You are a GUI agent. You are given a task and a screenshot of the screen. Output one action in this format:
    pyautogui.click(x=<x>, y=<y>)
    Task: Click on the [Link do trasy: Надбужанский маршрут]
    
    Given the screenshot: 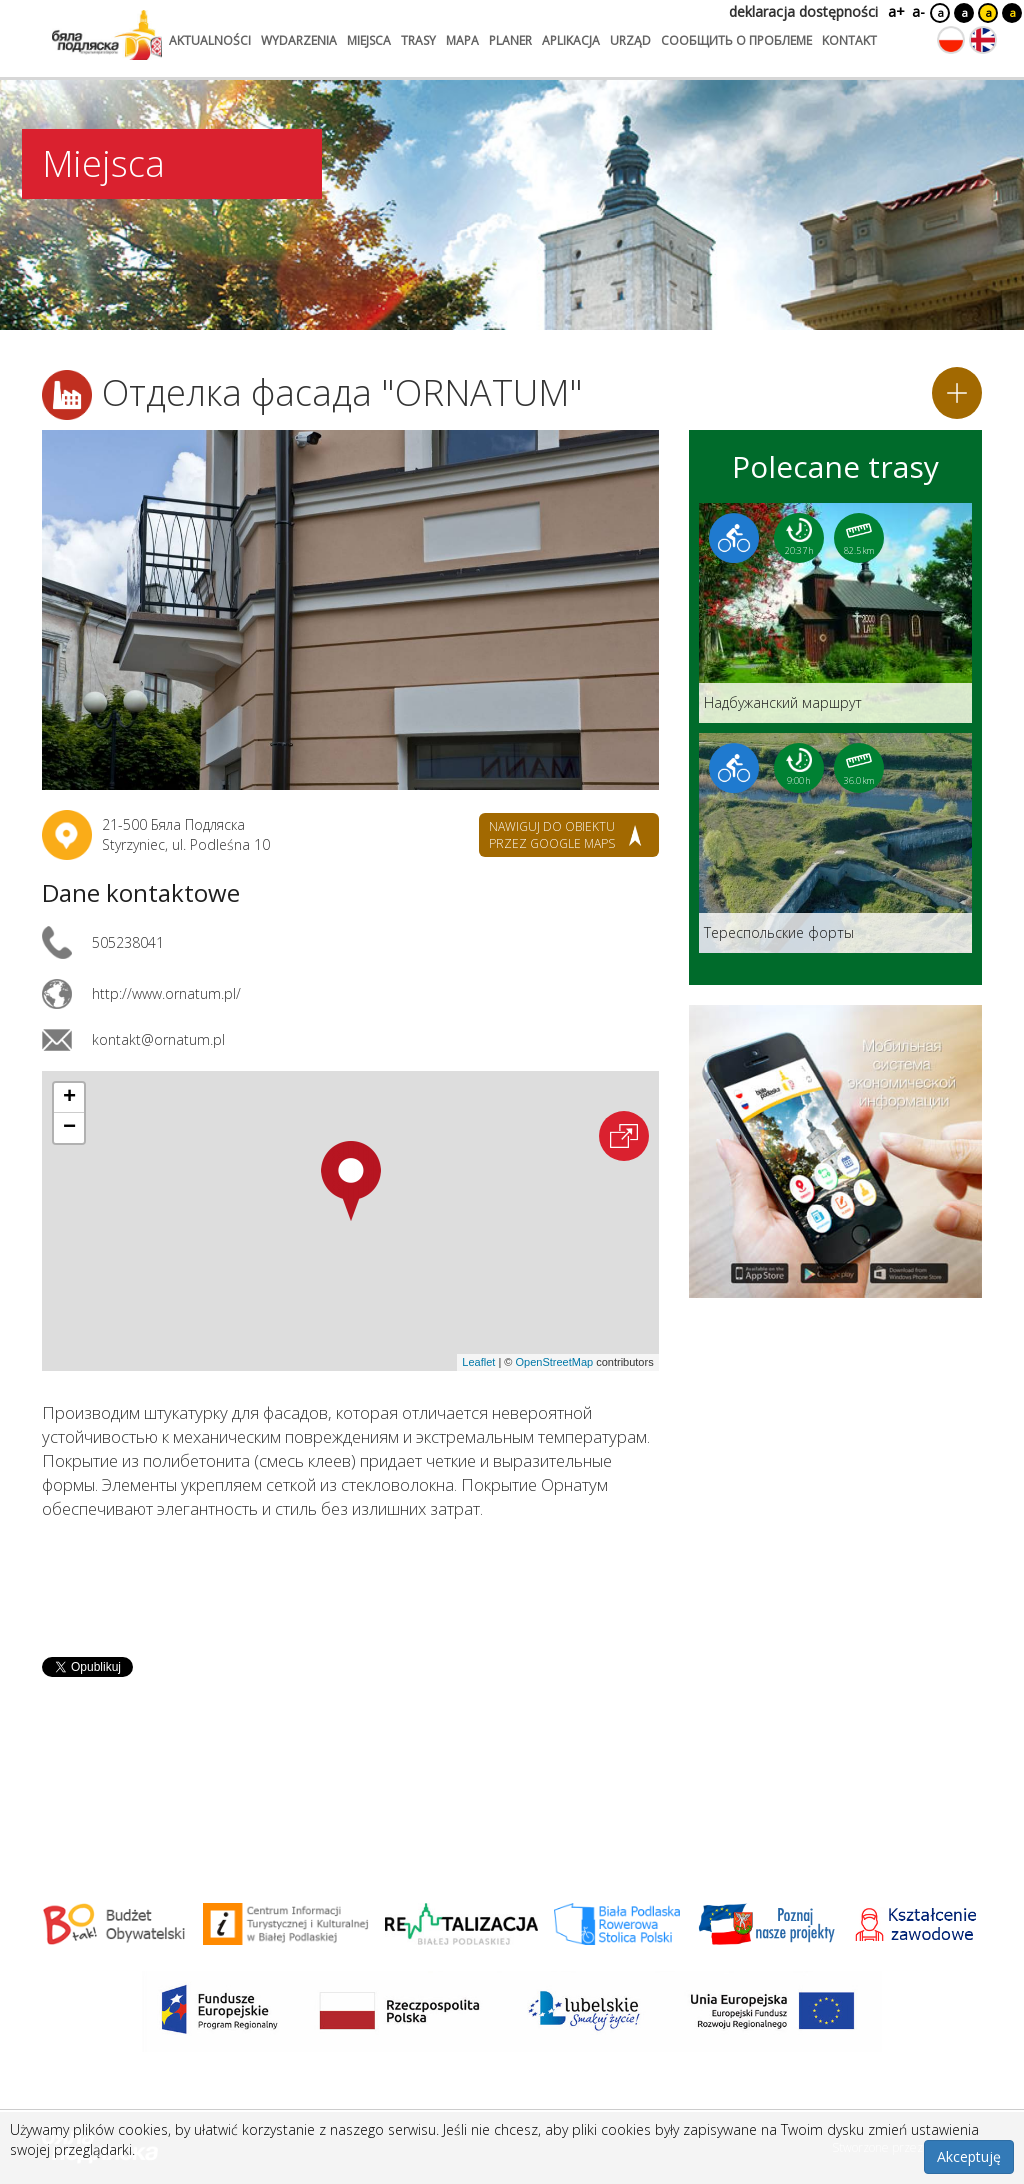 What is the action you would take?
    pyautogui.click(x=835, y=613)
    